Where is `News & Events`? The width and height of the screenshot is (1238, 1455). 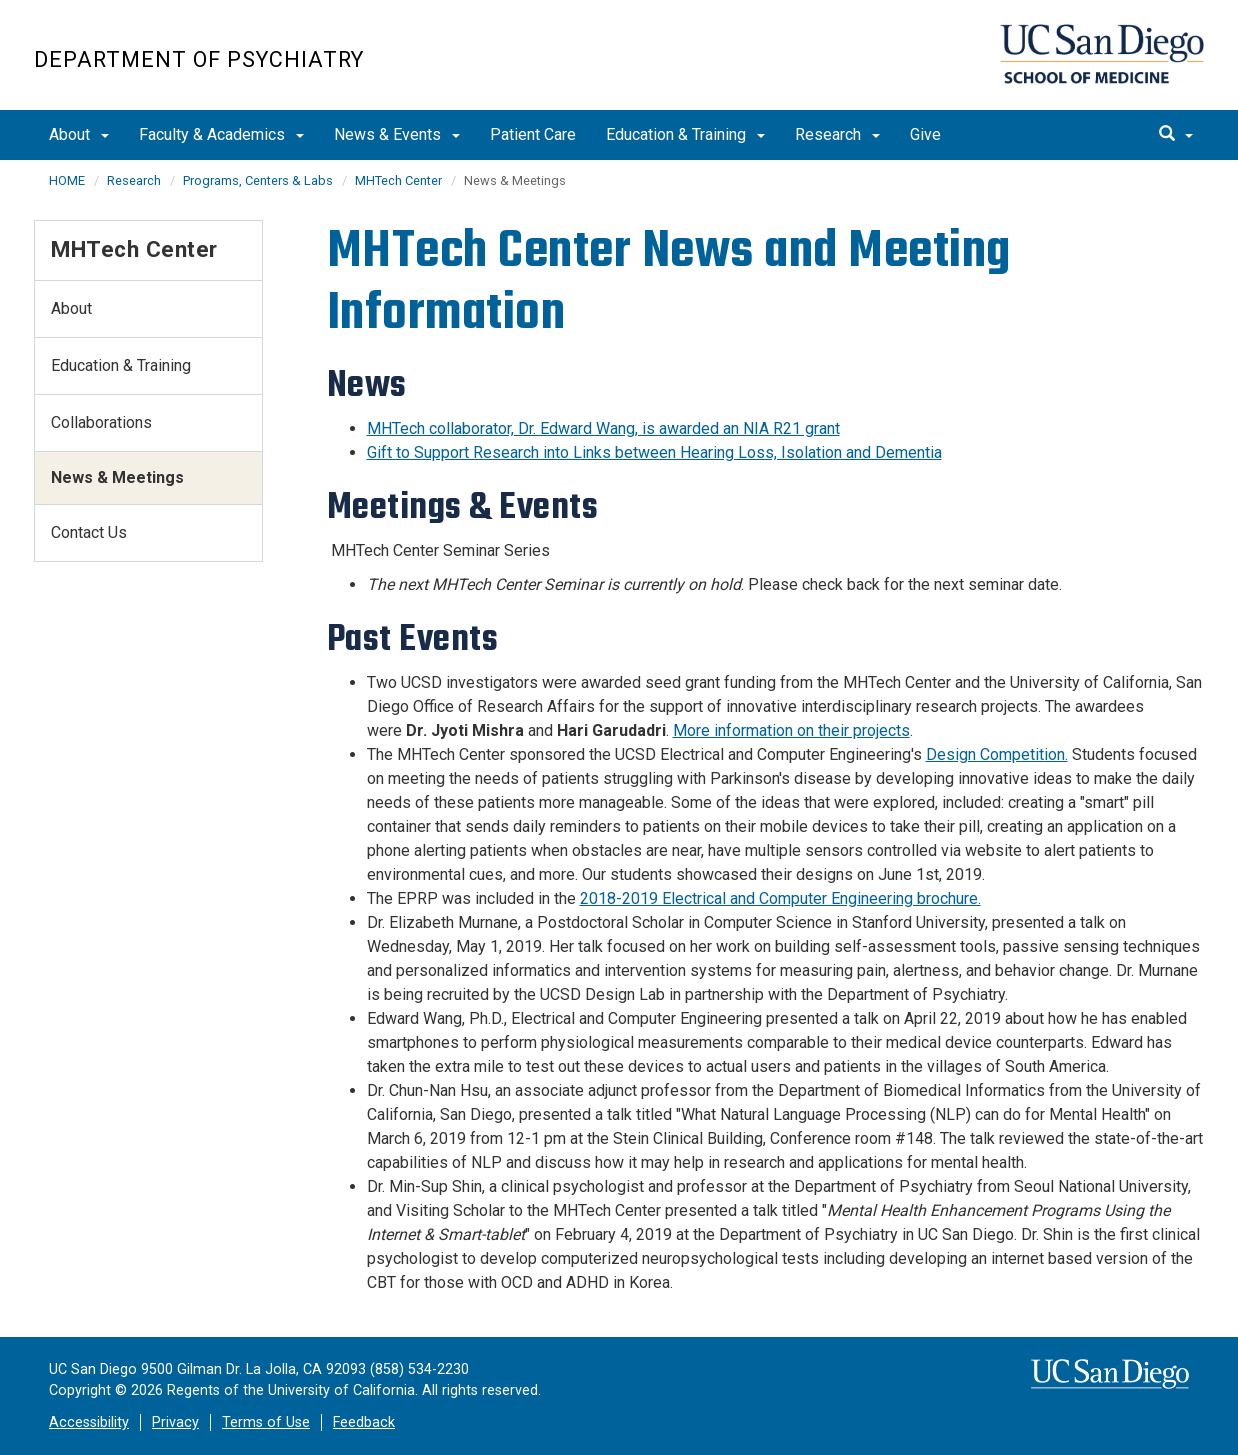 News & Events is located at coordinates (397, 134).